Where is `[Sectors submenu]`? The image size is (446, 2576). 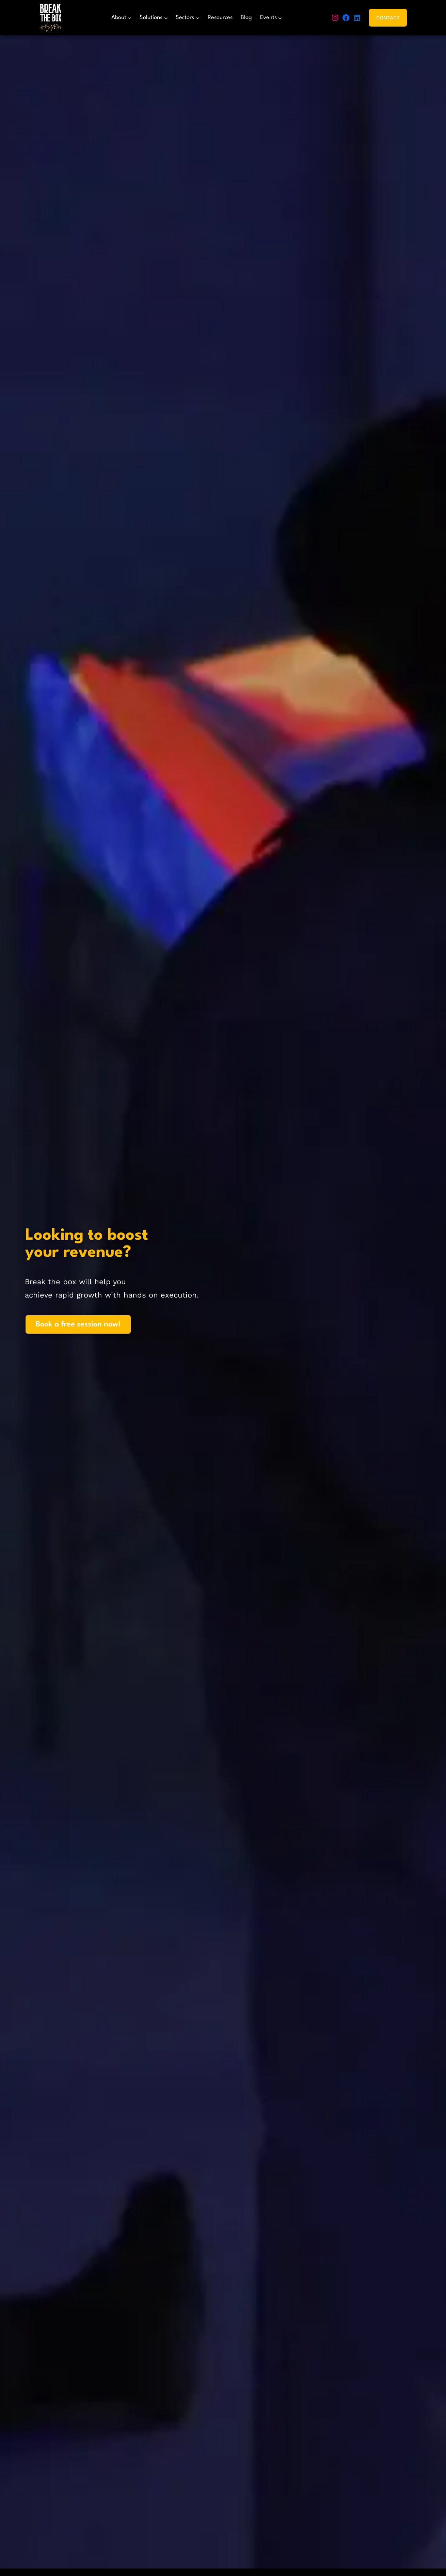
[Sectors submenu] is located at coordinates (187, 17).